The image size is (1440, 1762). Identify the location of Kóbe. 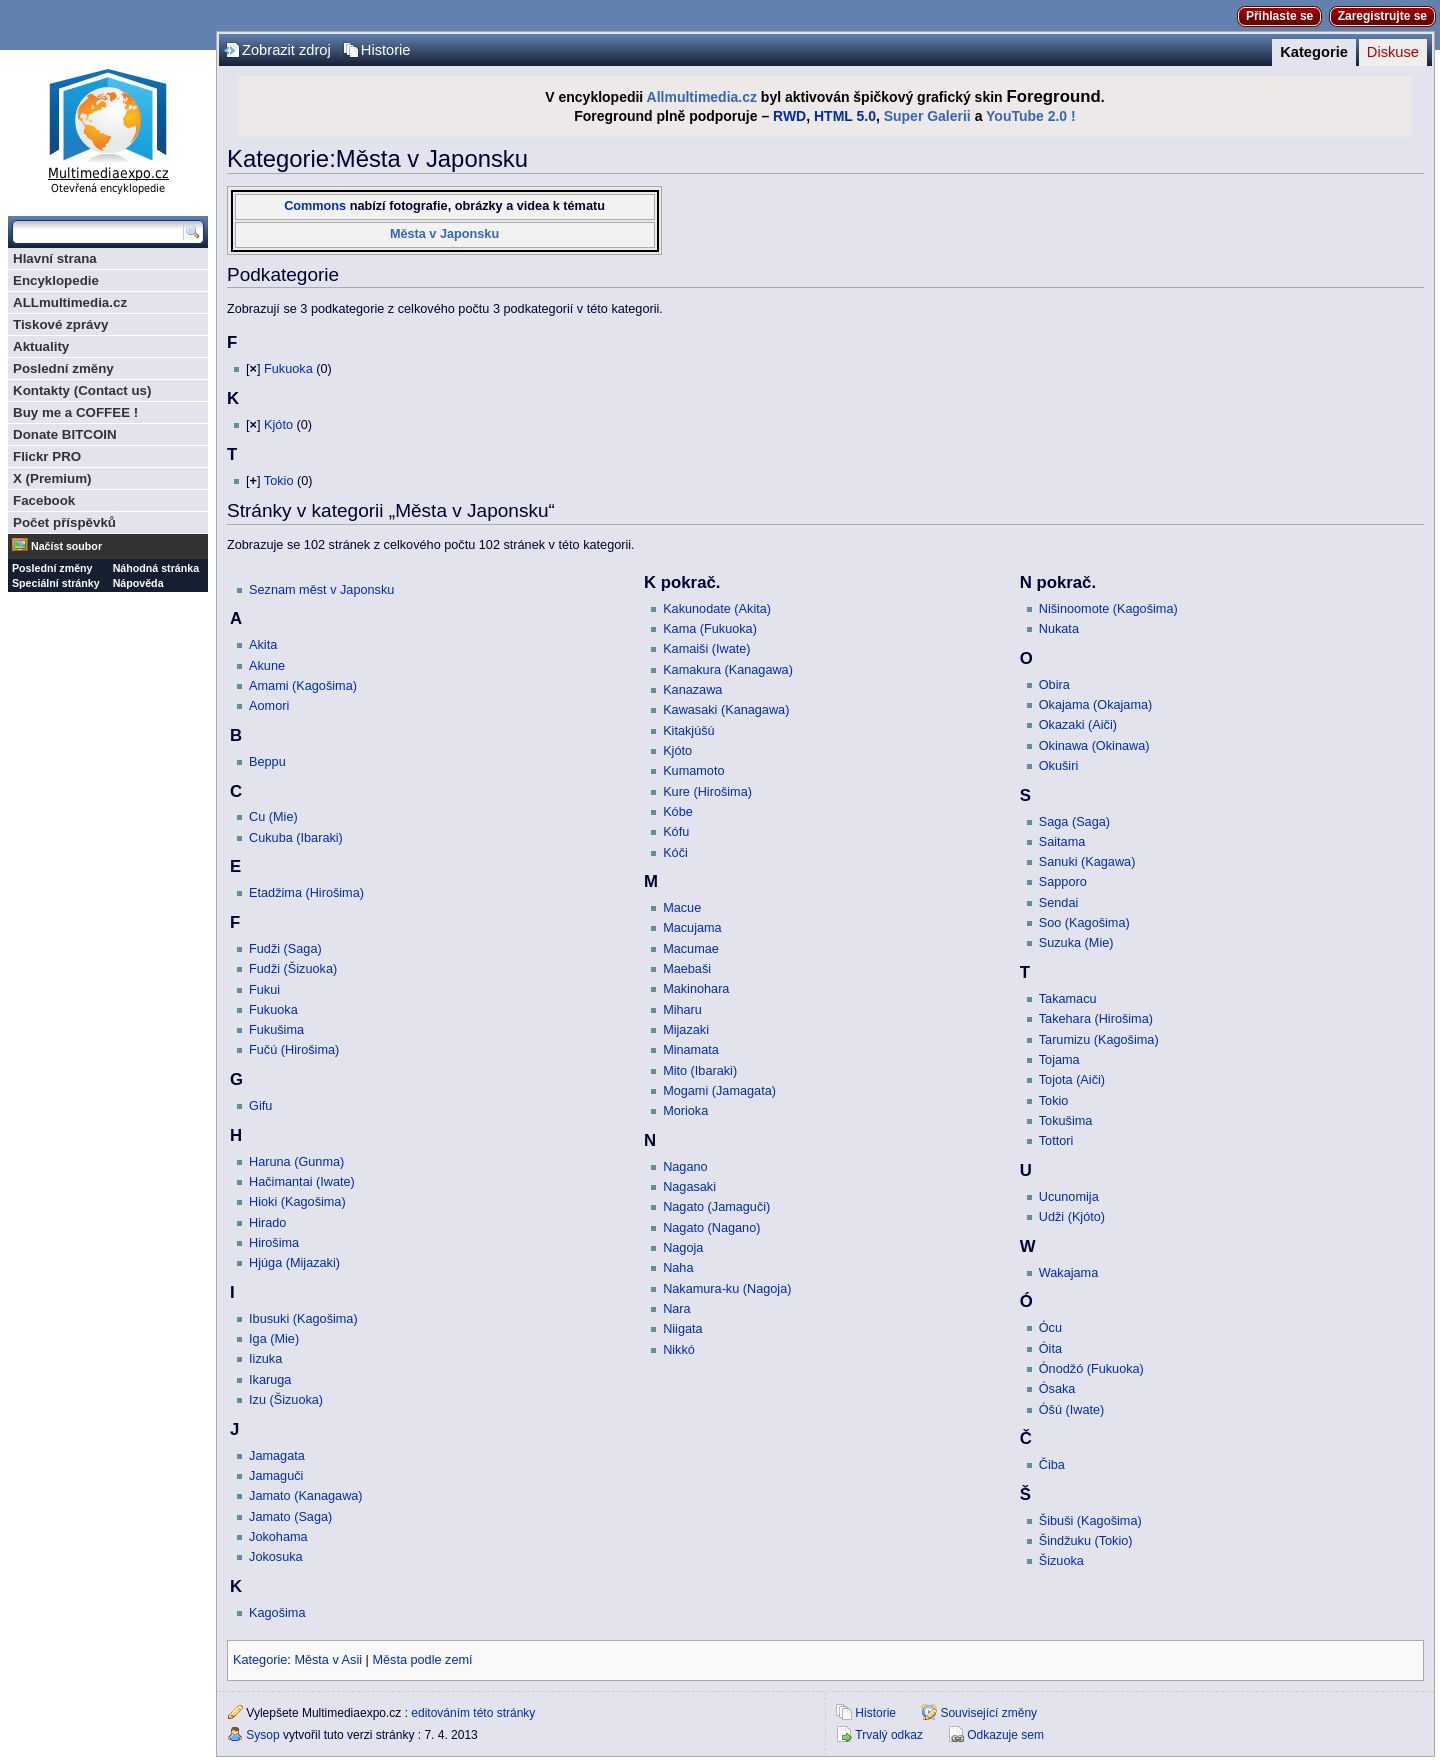
(678, 812).